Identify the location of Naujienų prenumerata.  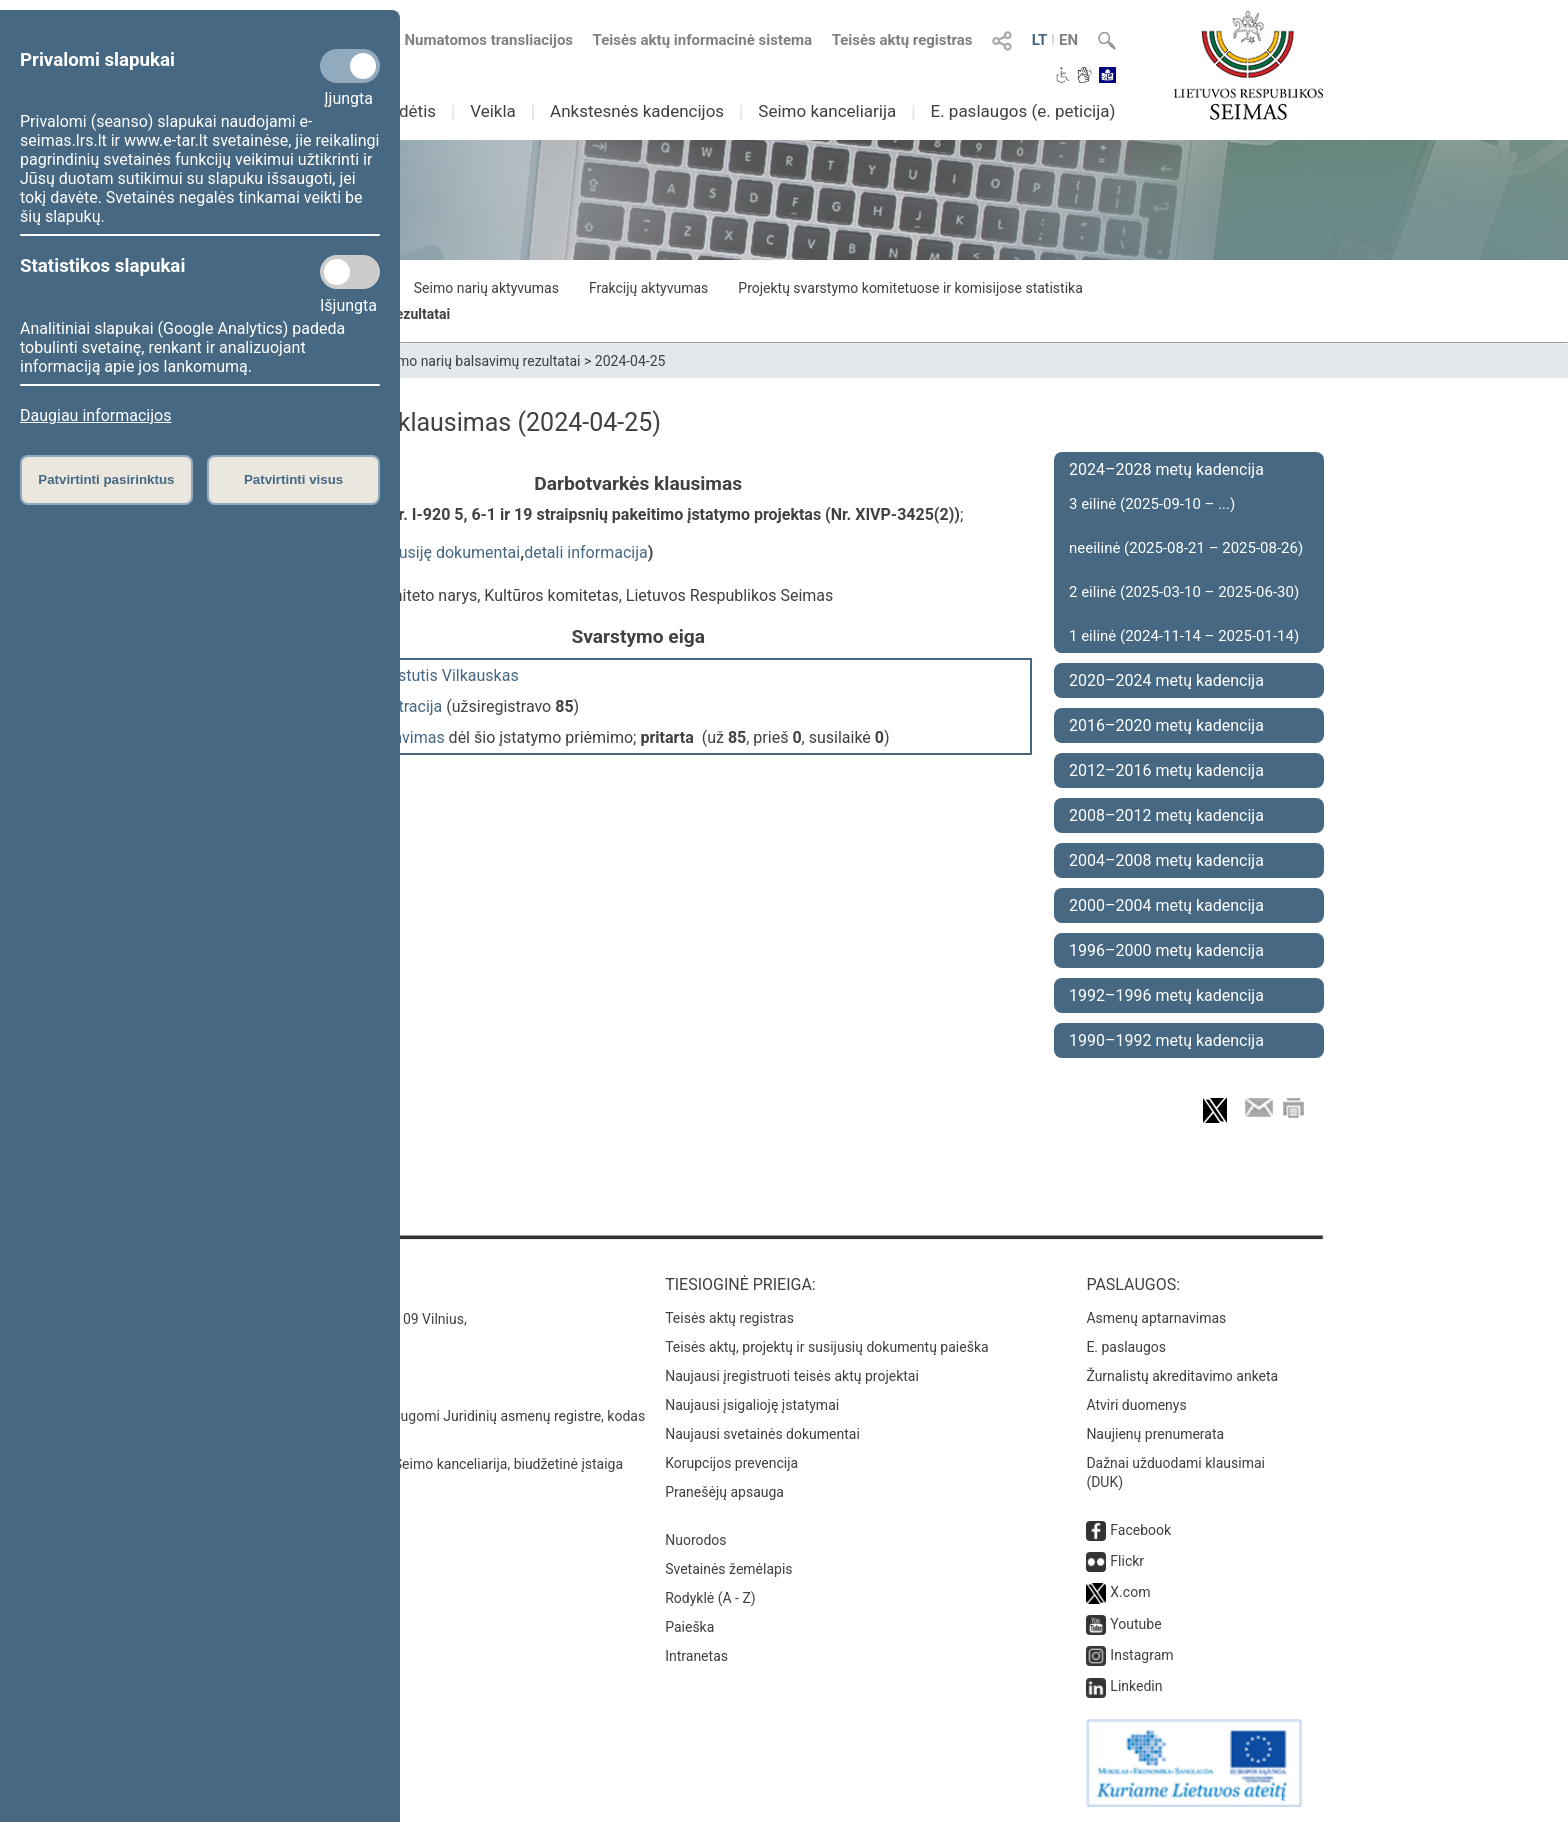
(1155, 1434).